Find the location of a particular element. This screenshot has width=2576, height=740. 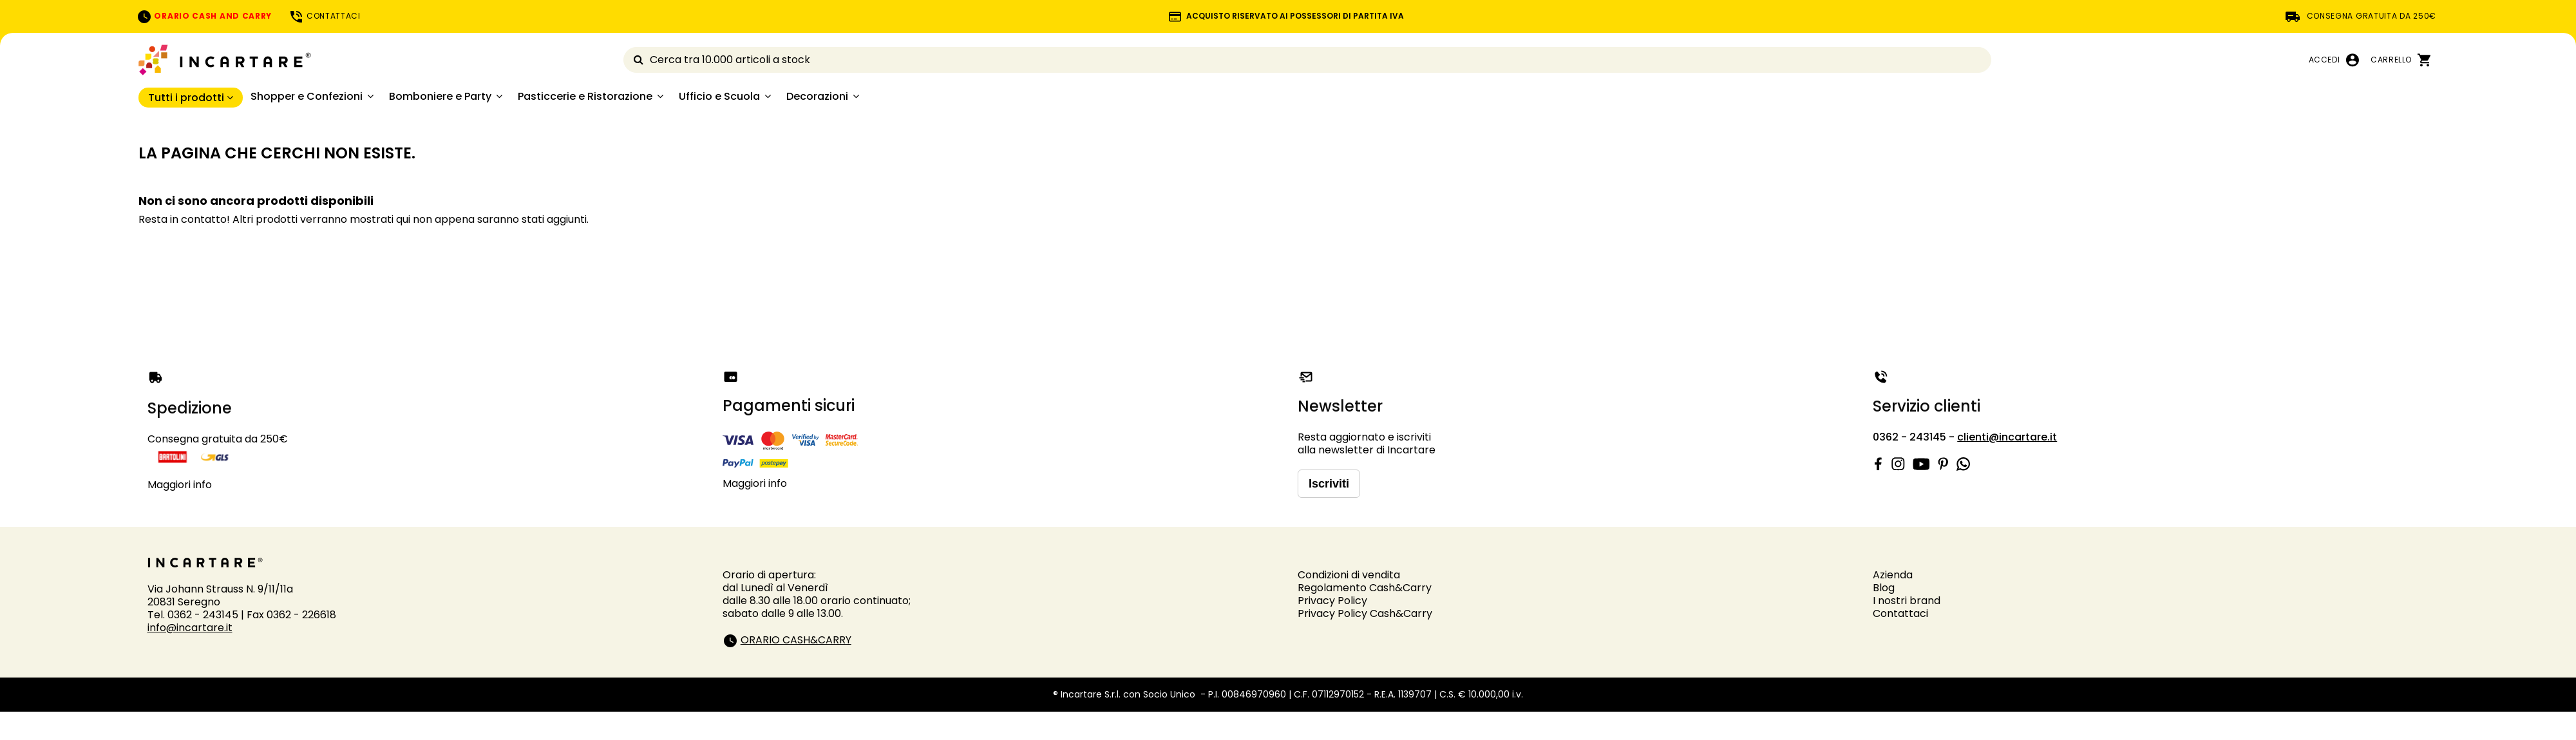

Contattaci is located at coordinates (1900, 613).